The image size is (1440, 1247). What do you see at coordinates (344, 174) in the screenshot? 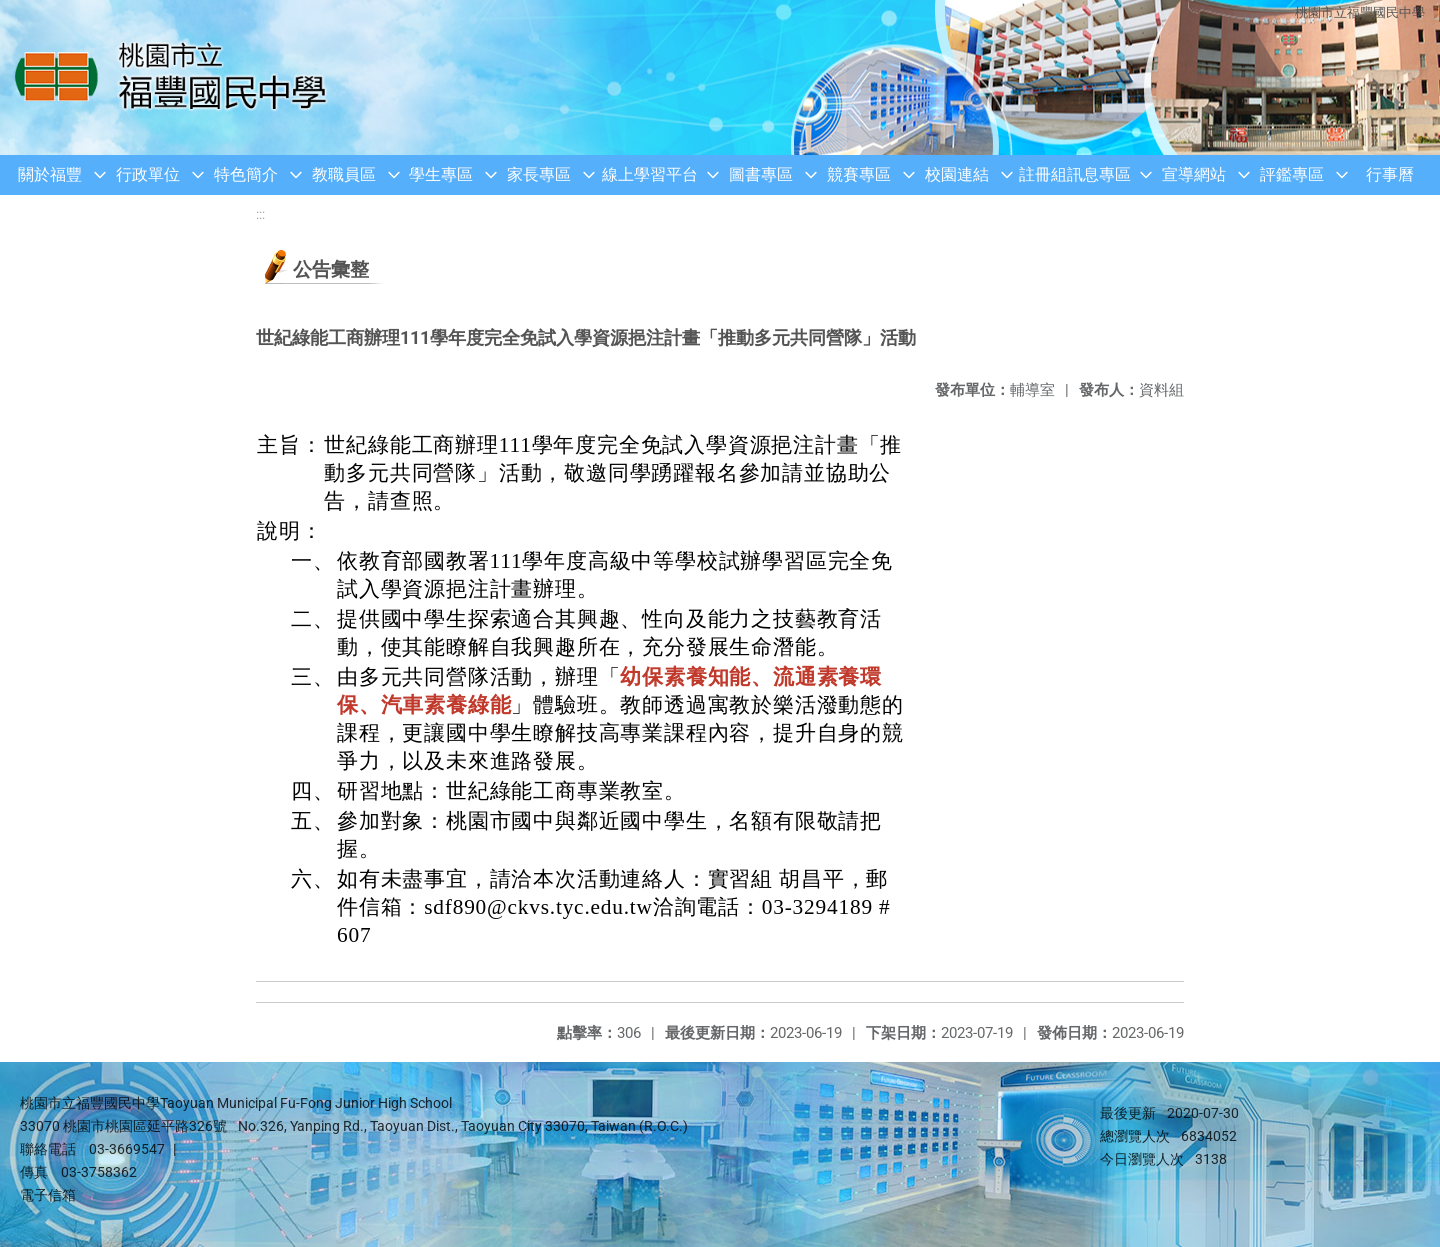
I see `教職員區` at bounding box center [344, 174].